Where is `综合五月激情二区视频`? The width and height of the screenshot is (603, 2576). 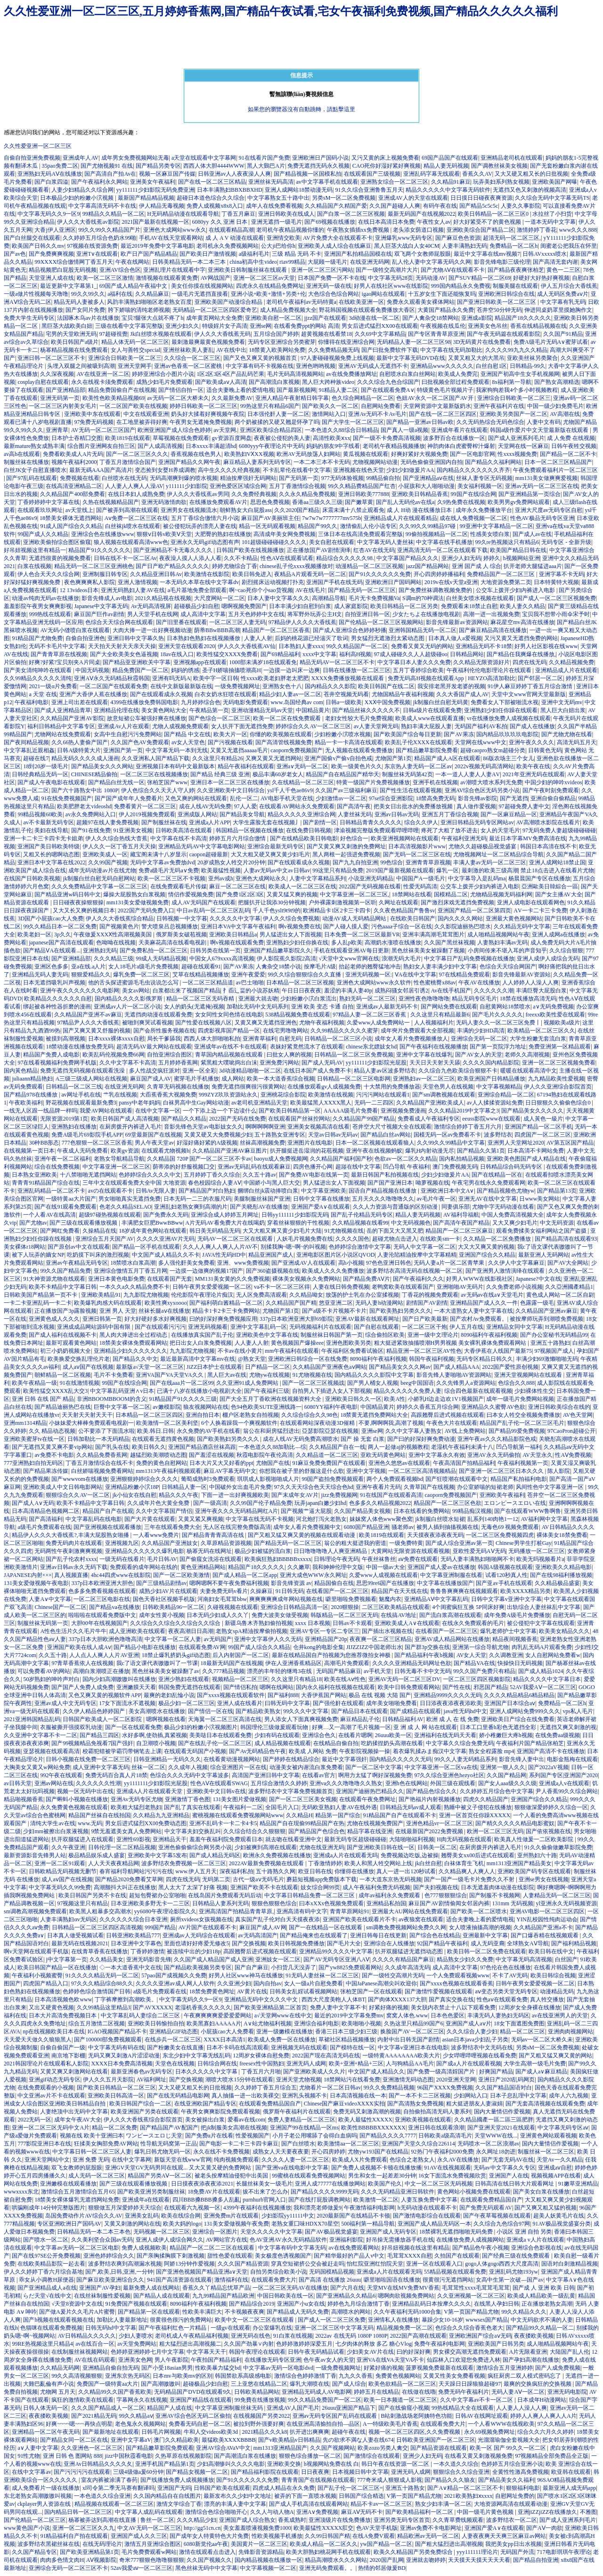
综合五月激情二区视频 is located at coordinates (96, 2023).